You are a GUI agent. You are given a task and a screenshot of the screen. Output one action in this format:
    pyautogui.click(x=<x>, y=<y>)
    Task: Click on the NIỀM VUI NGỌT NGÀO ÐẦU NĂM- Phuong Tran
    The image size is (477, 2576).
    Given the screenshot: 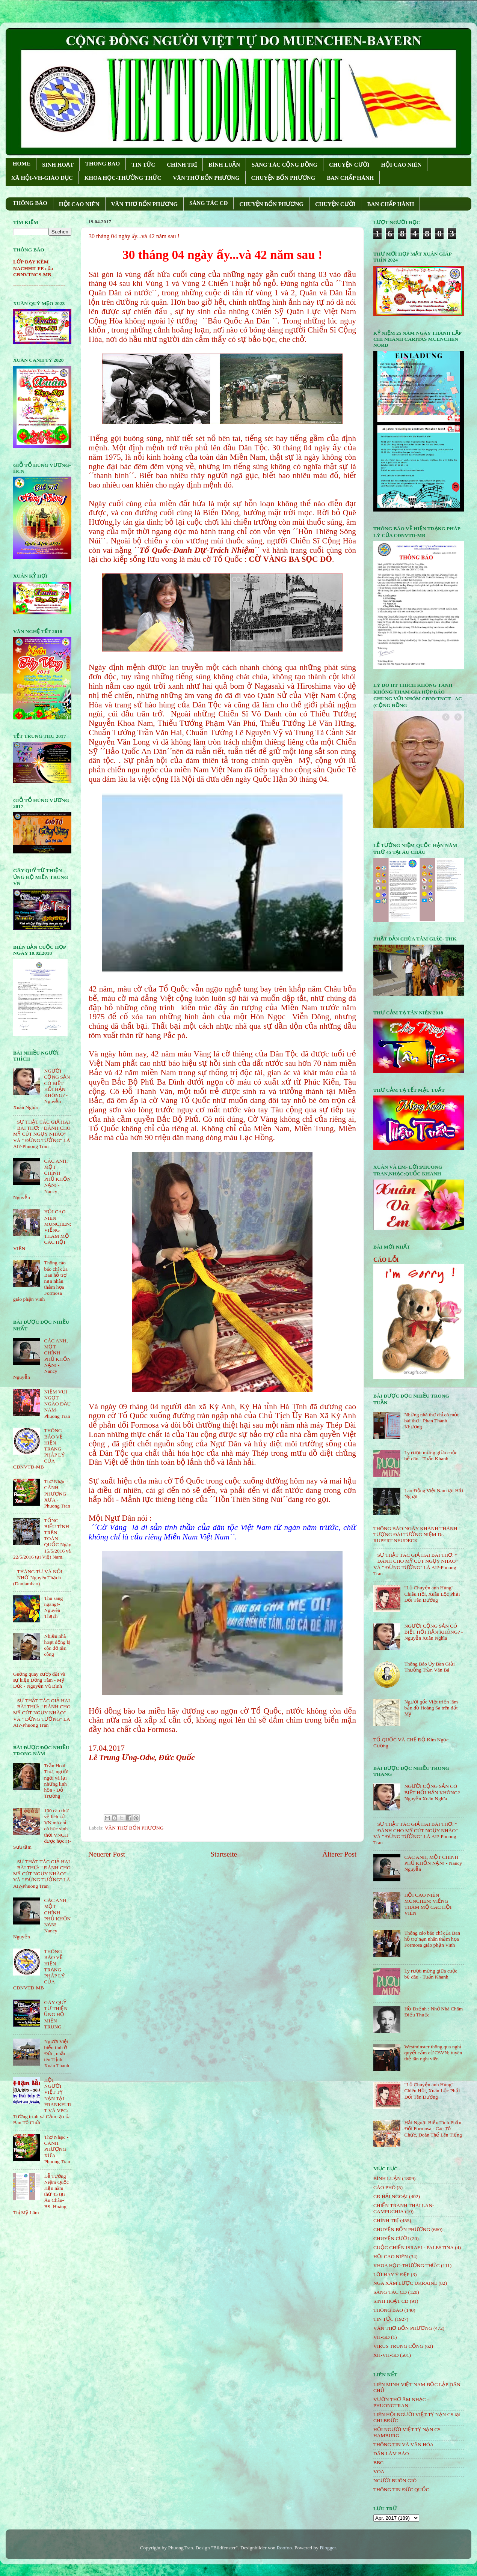 What is the action you would take?
    pyautogui.click(x=57, y=1404)
    